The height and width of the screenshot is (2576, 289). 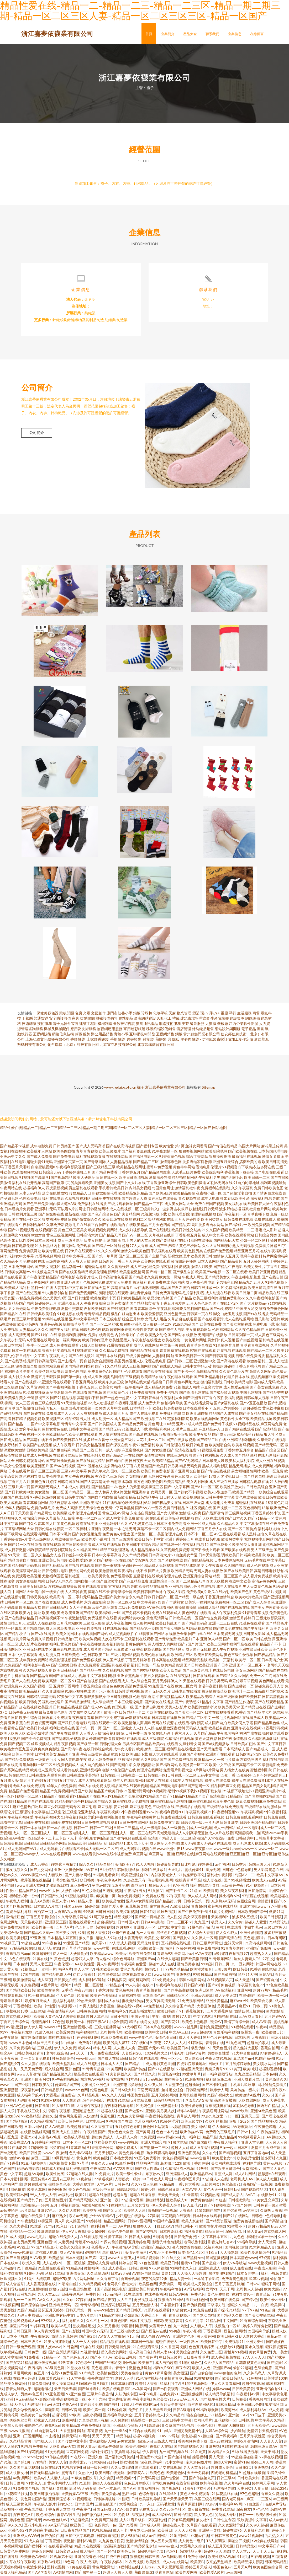 What do you see at coordinates (175, 2416) in the screenshot?
I see `久久精品六` at bounding box center [175, 2416].